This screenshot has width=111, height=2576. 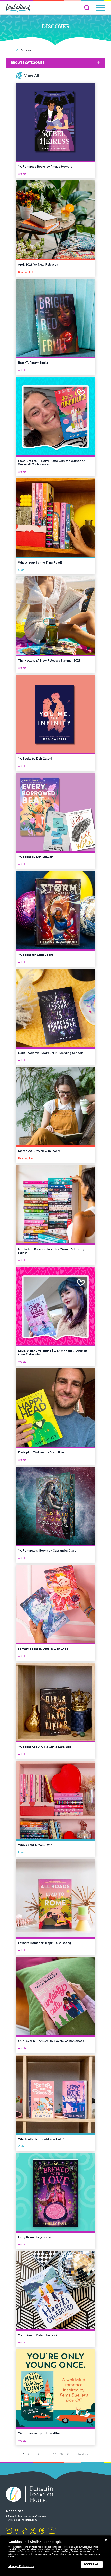 I want to click on Love, Jessica L. Cozzi | Q&A with the Author of We’ve Hit Turbulence, so click(x=51, y=462).